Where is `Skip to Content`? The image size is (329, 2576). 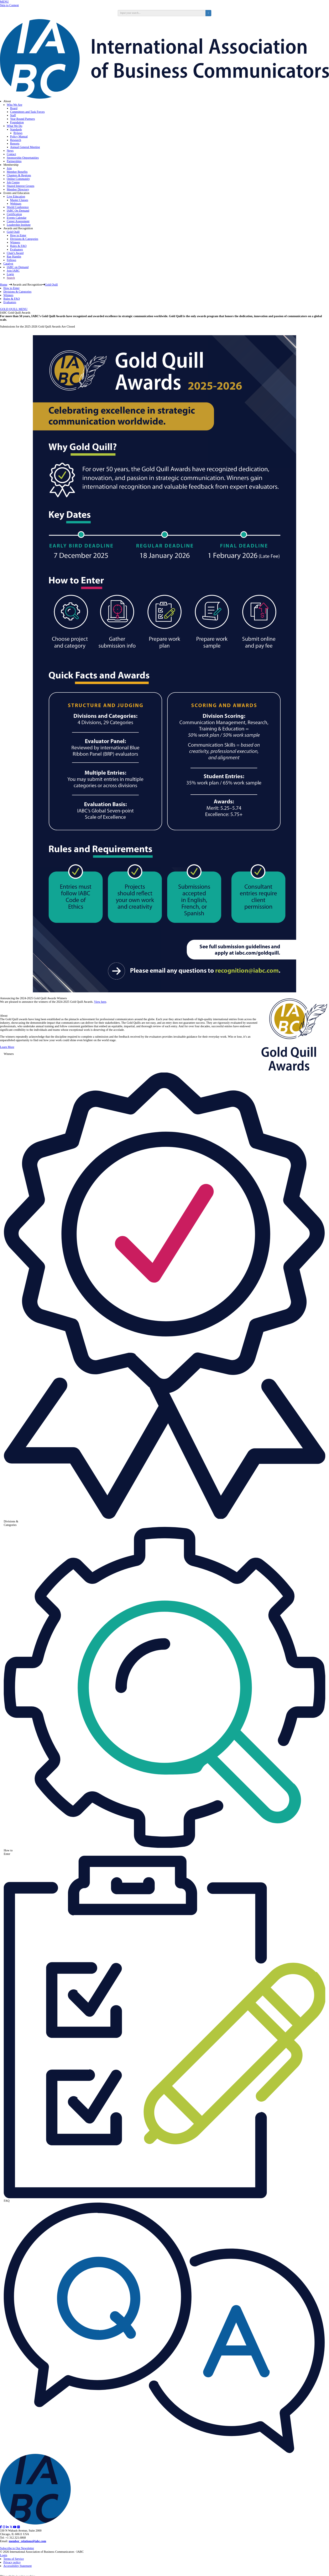 Skip to Content is located at coordinates (9, 5).